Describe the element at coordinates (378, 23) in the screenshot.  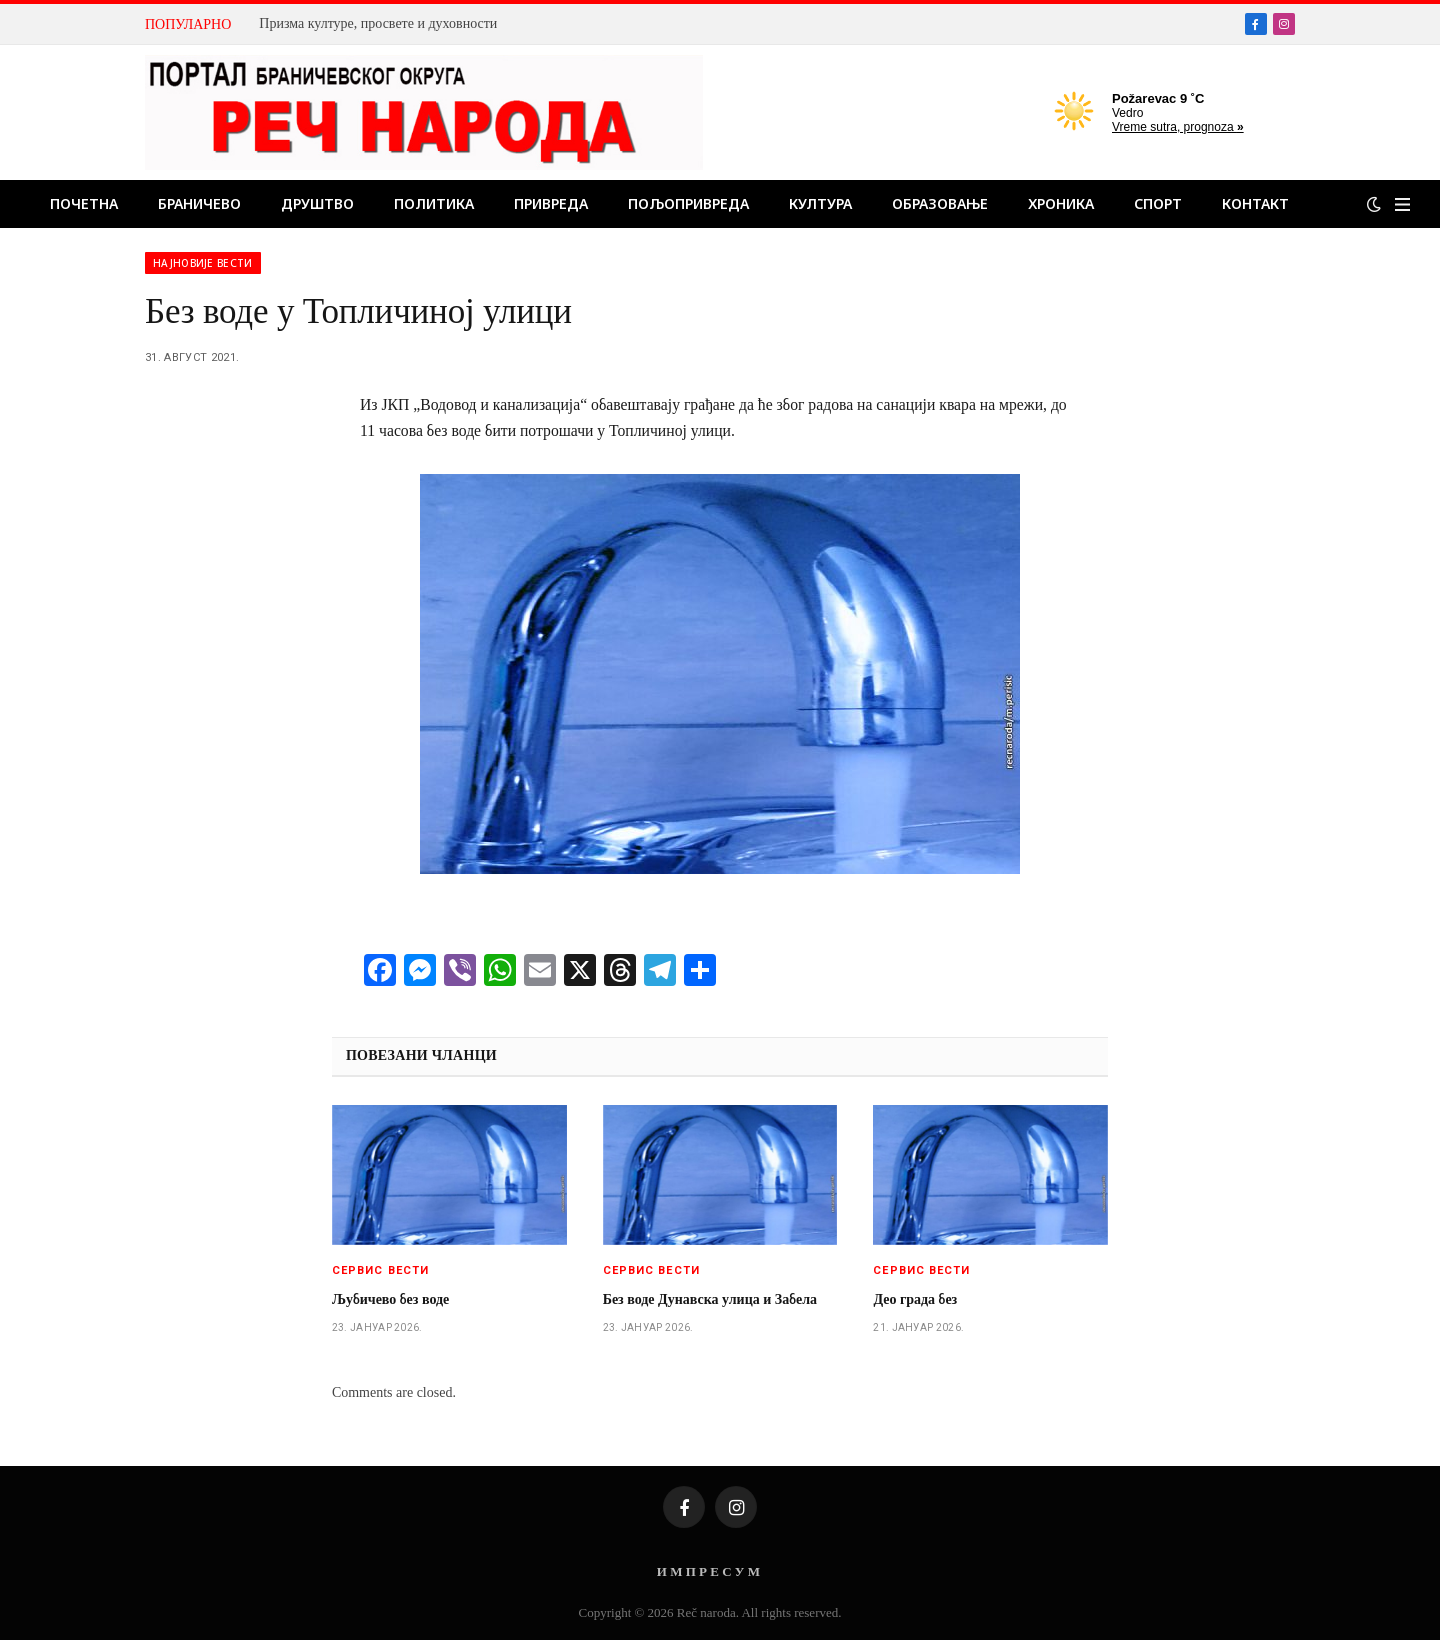
I see `Призма културе, просвете и духовности` at that location.